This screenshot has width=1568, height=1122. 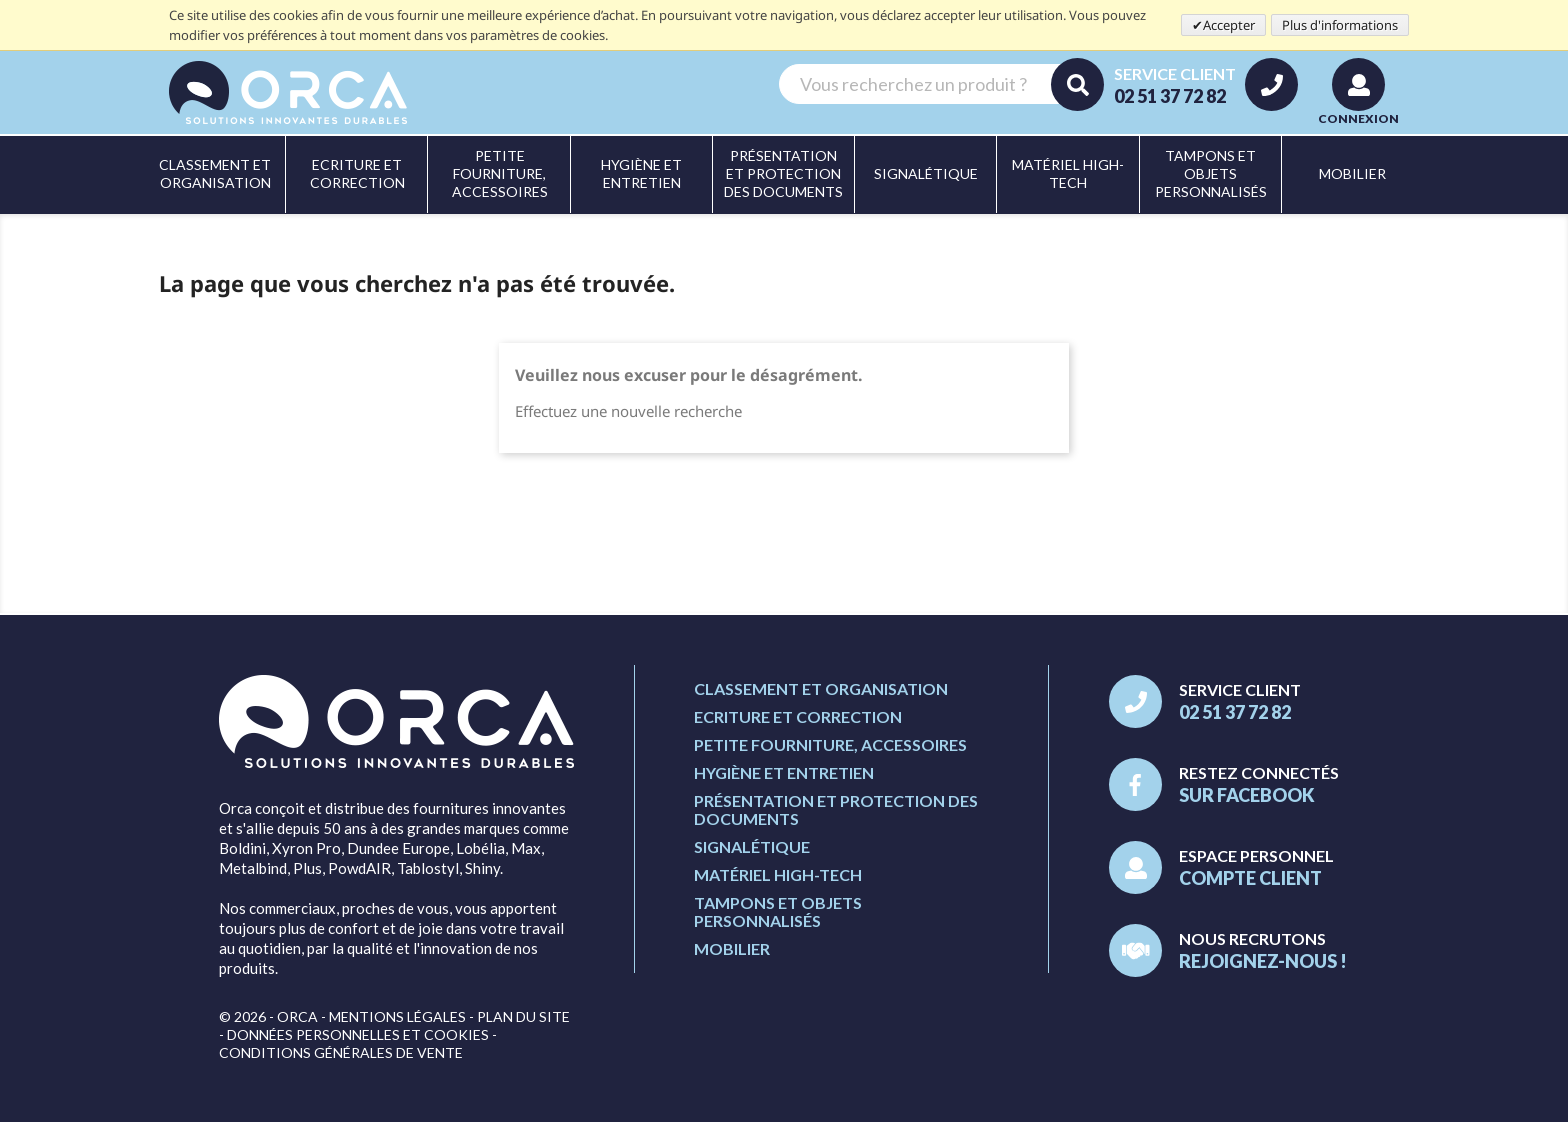 I want to click on Signalétique, so click(x=752, y=846).